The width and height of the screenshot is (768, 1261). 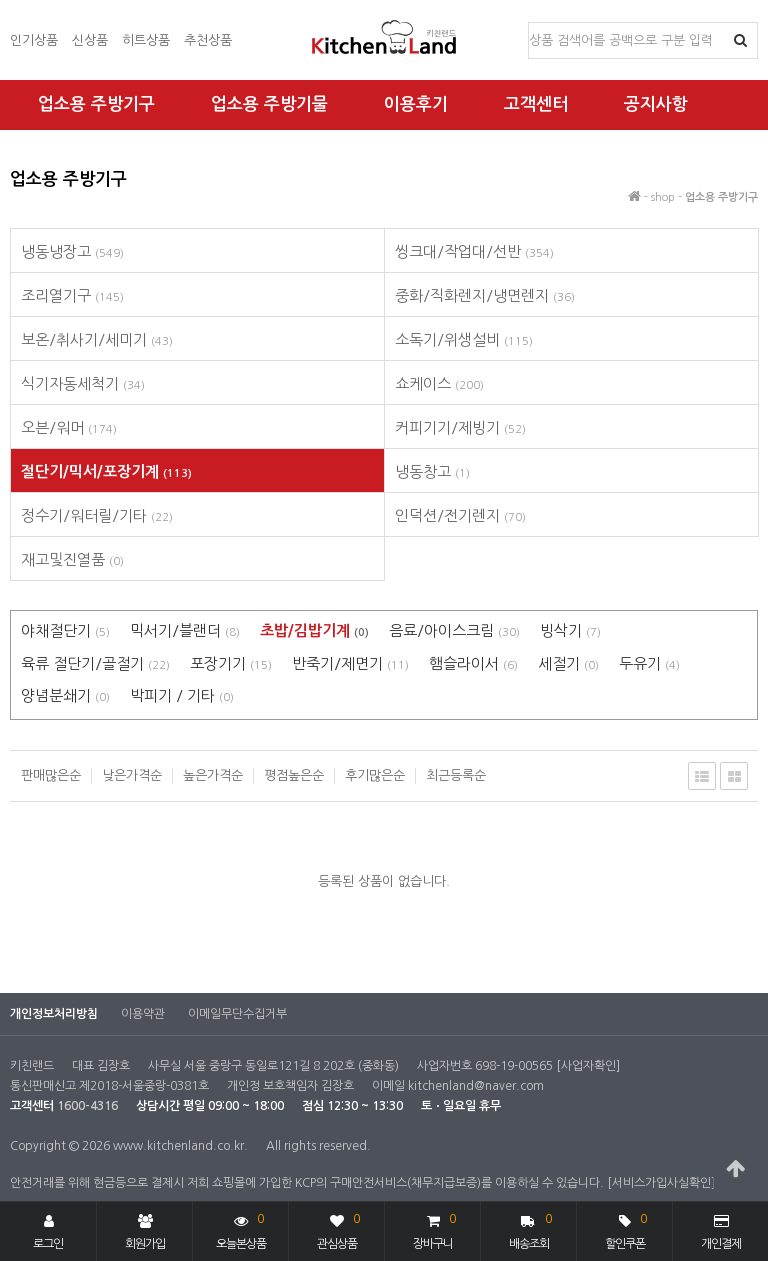 I want to click on 빙삭기, so click(x=570, y=630).